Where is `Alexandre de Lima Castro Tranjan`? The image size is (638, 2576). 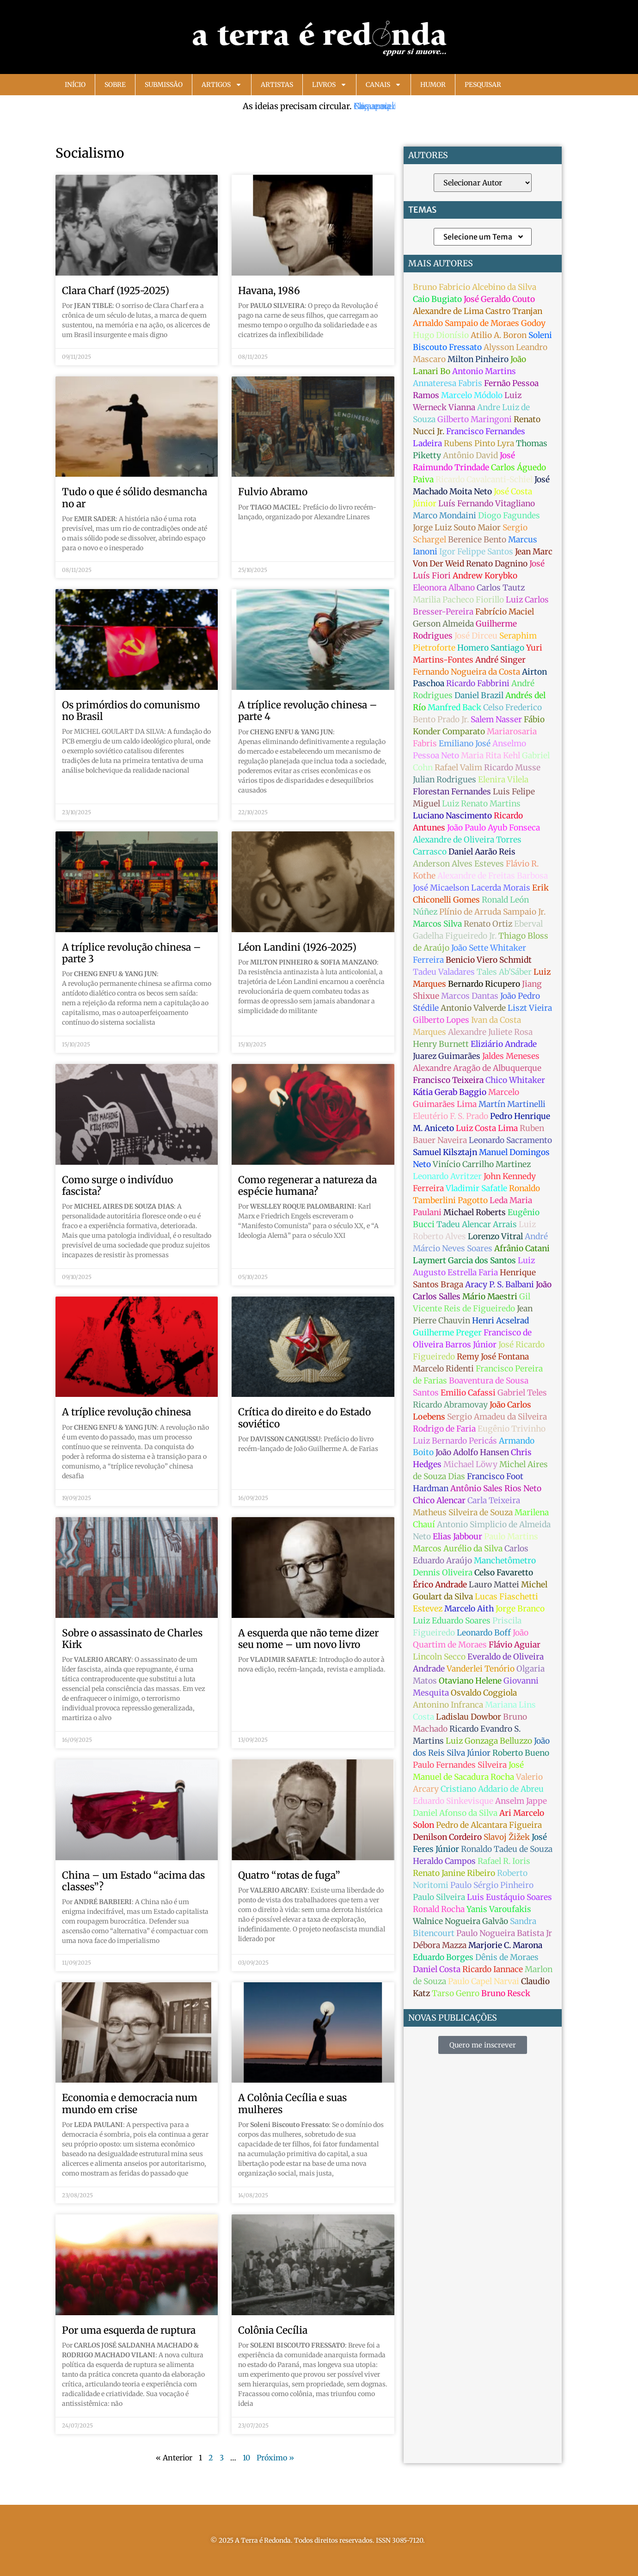
Alexandre de Lima Castro Tranjan is located at coordinates (477, 311).